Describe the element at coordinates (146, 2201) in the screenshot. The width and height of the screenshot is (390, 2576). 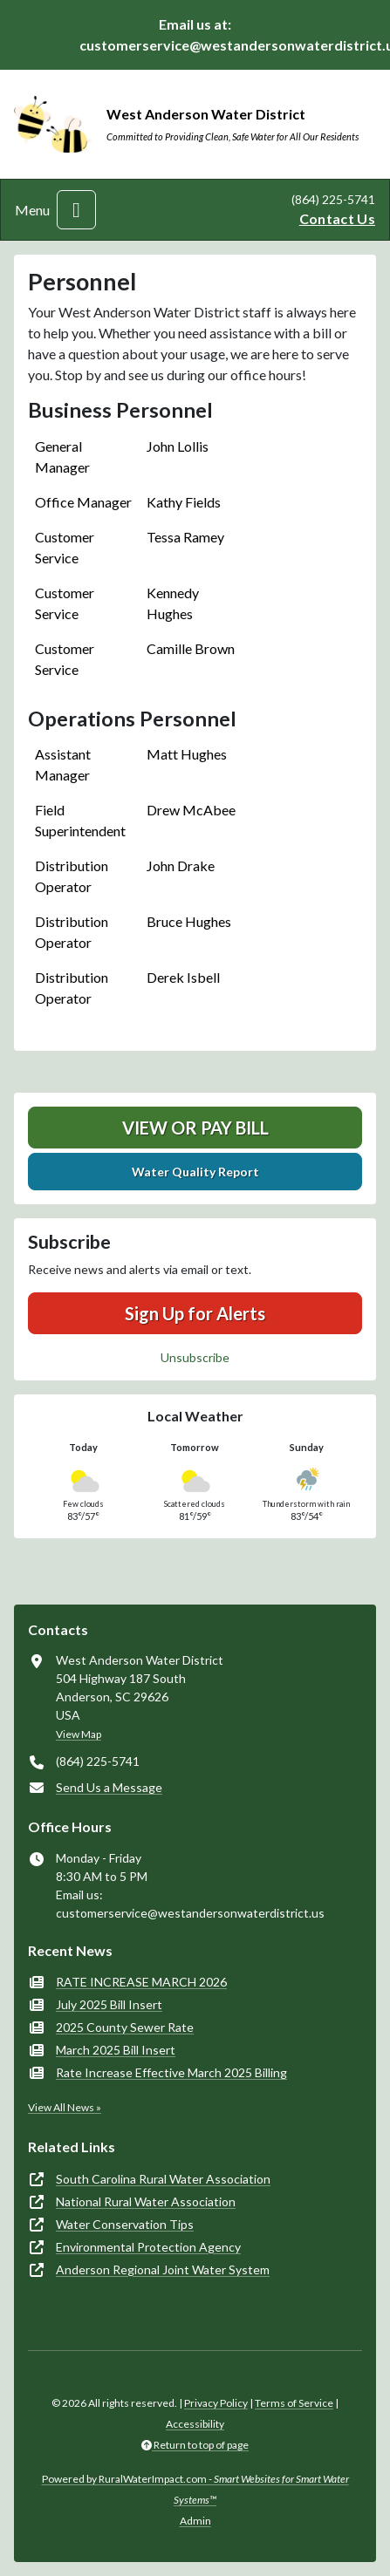
I see `National Rural Water Association` at that location.